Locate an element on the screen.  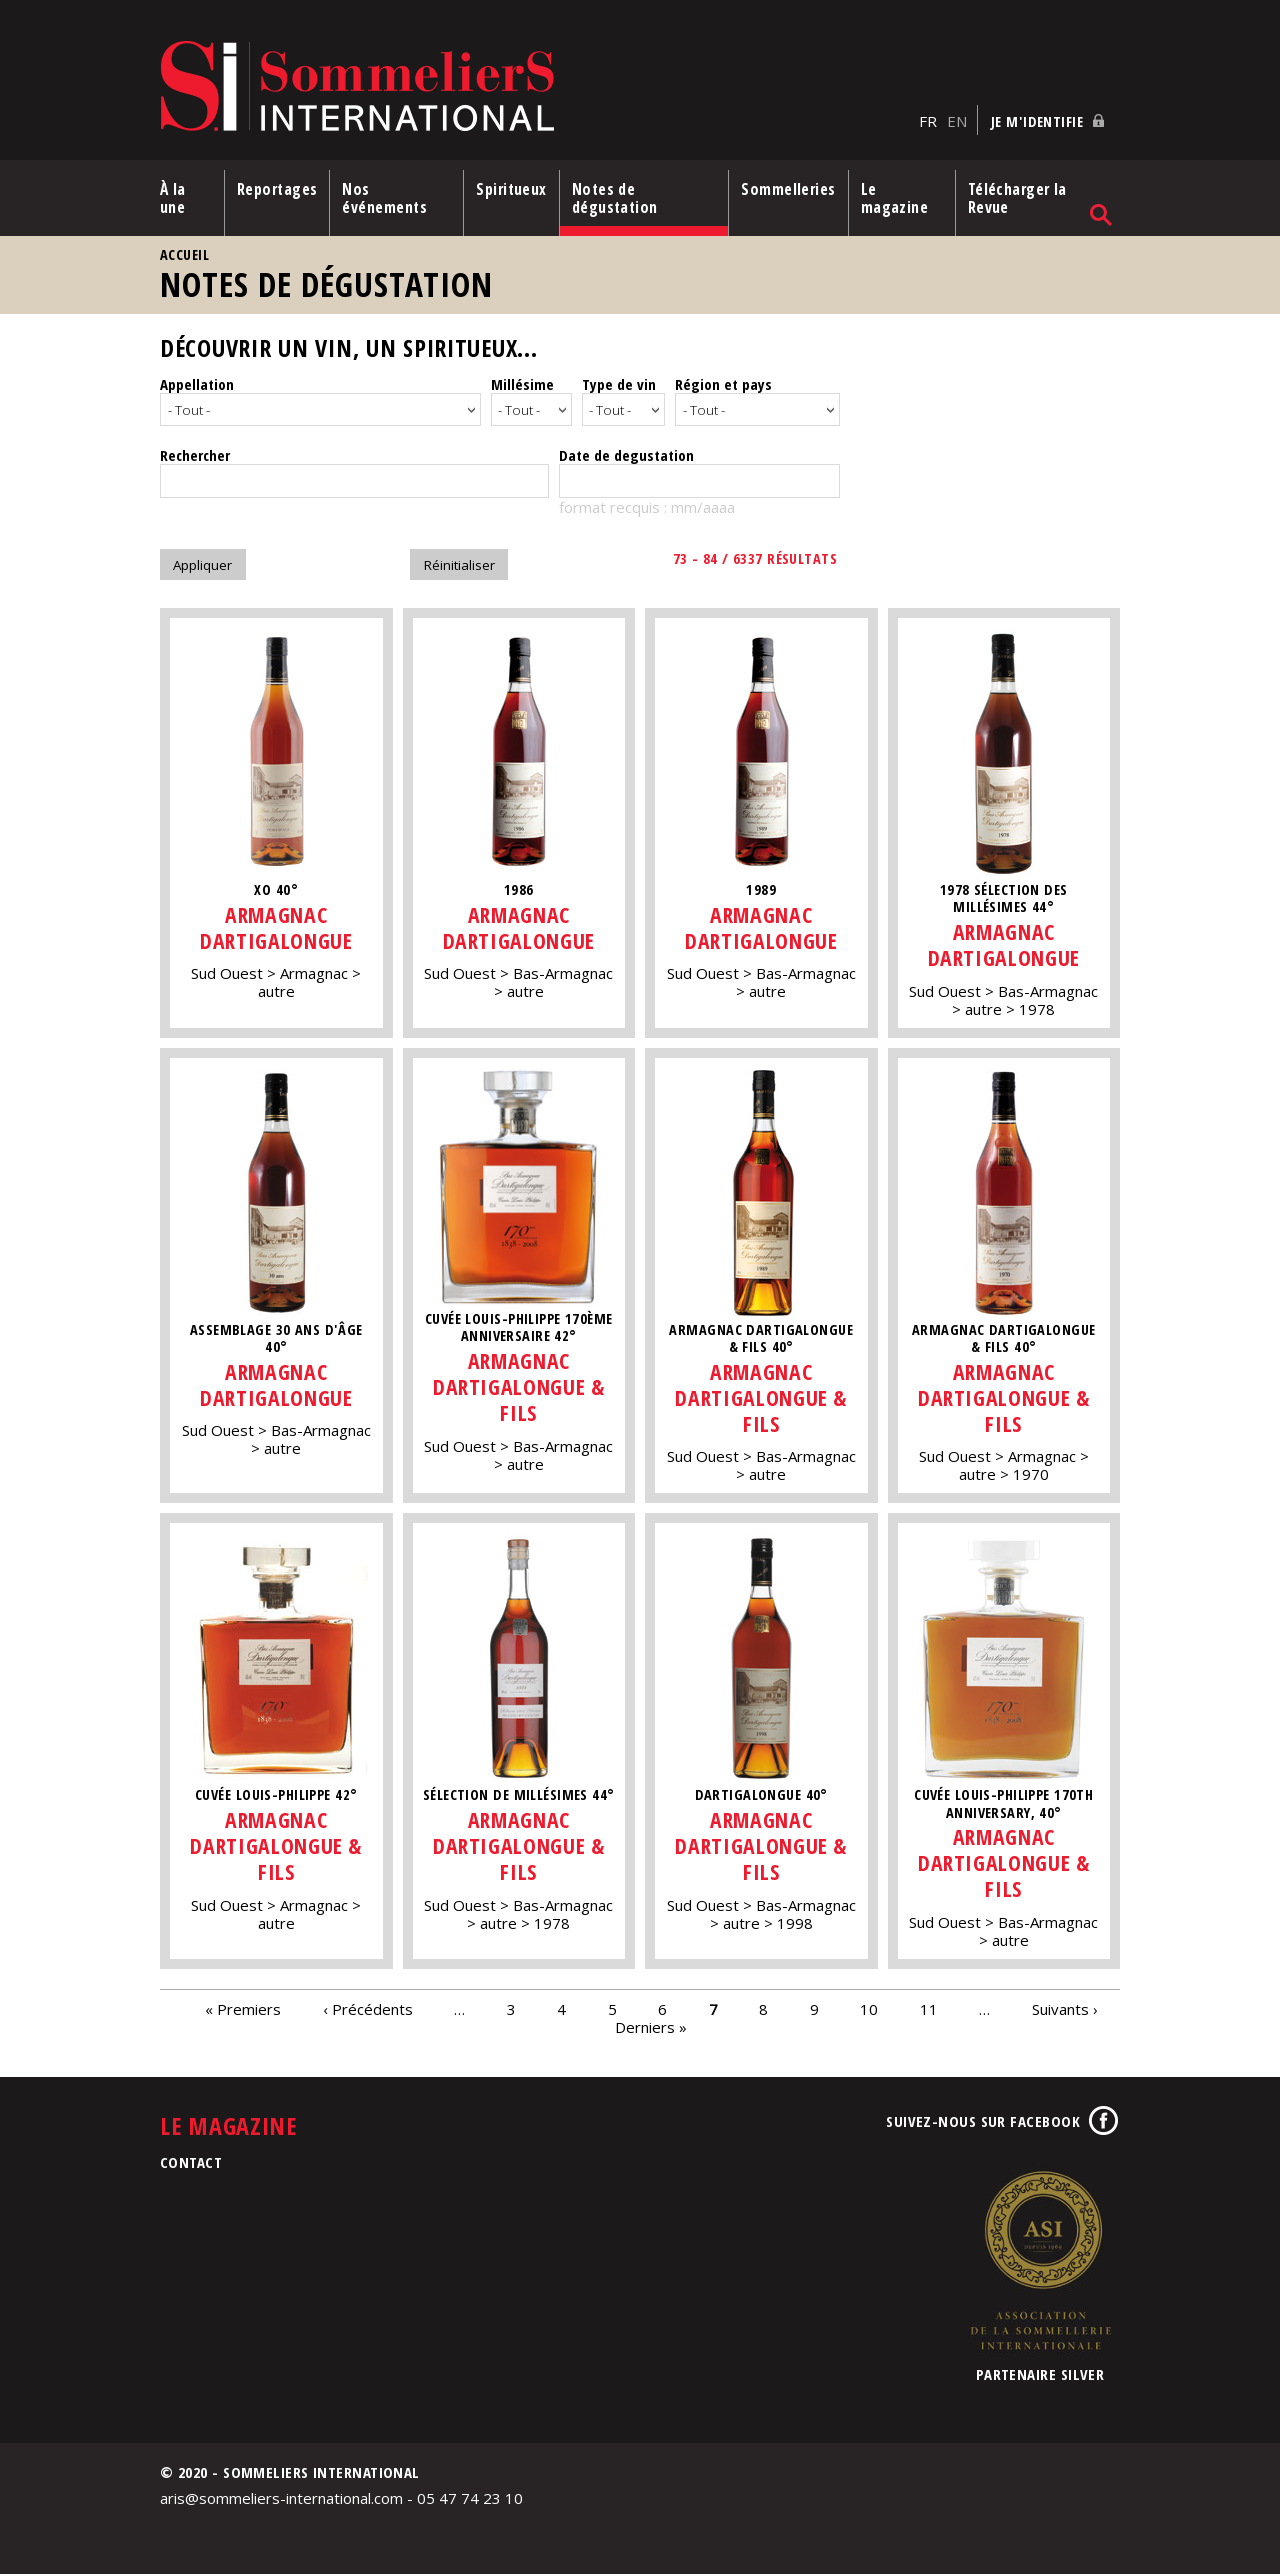
Type de vin is located at coordinates (619, 384).